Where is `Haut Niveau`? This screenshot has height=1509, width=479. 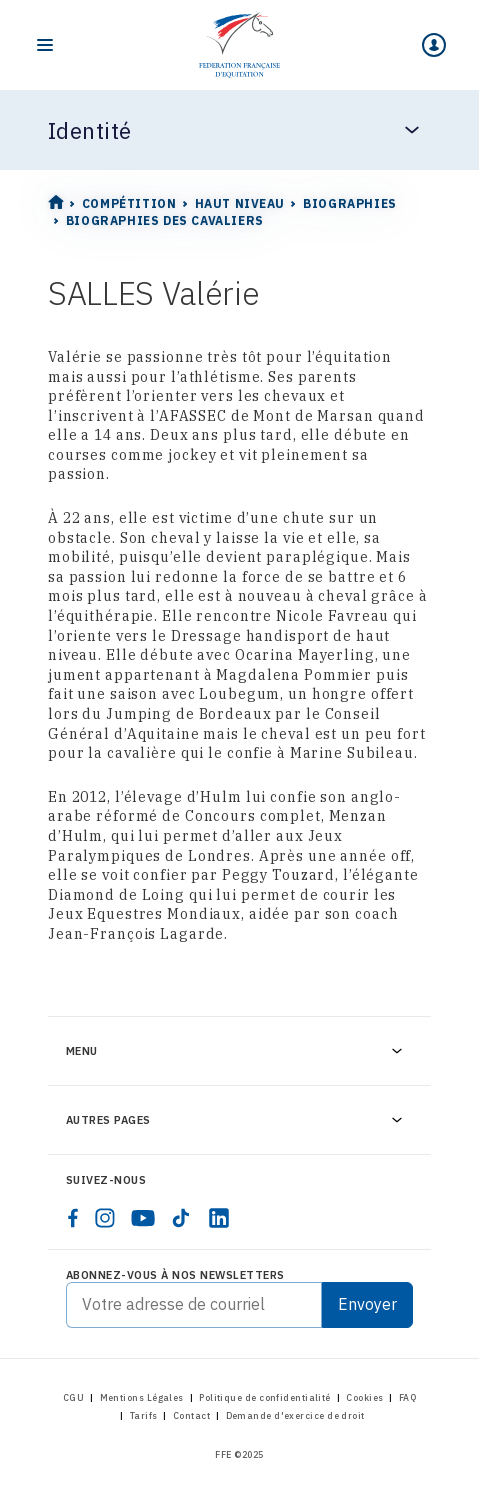
Haut Niveau is located at coordinates (240, 203).